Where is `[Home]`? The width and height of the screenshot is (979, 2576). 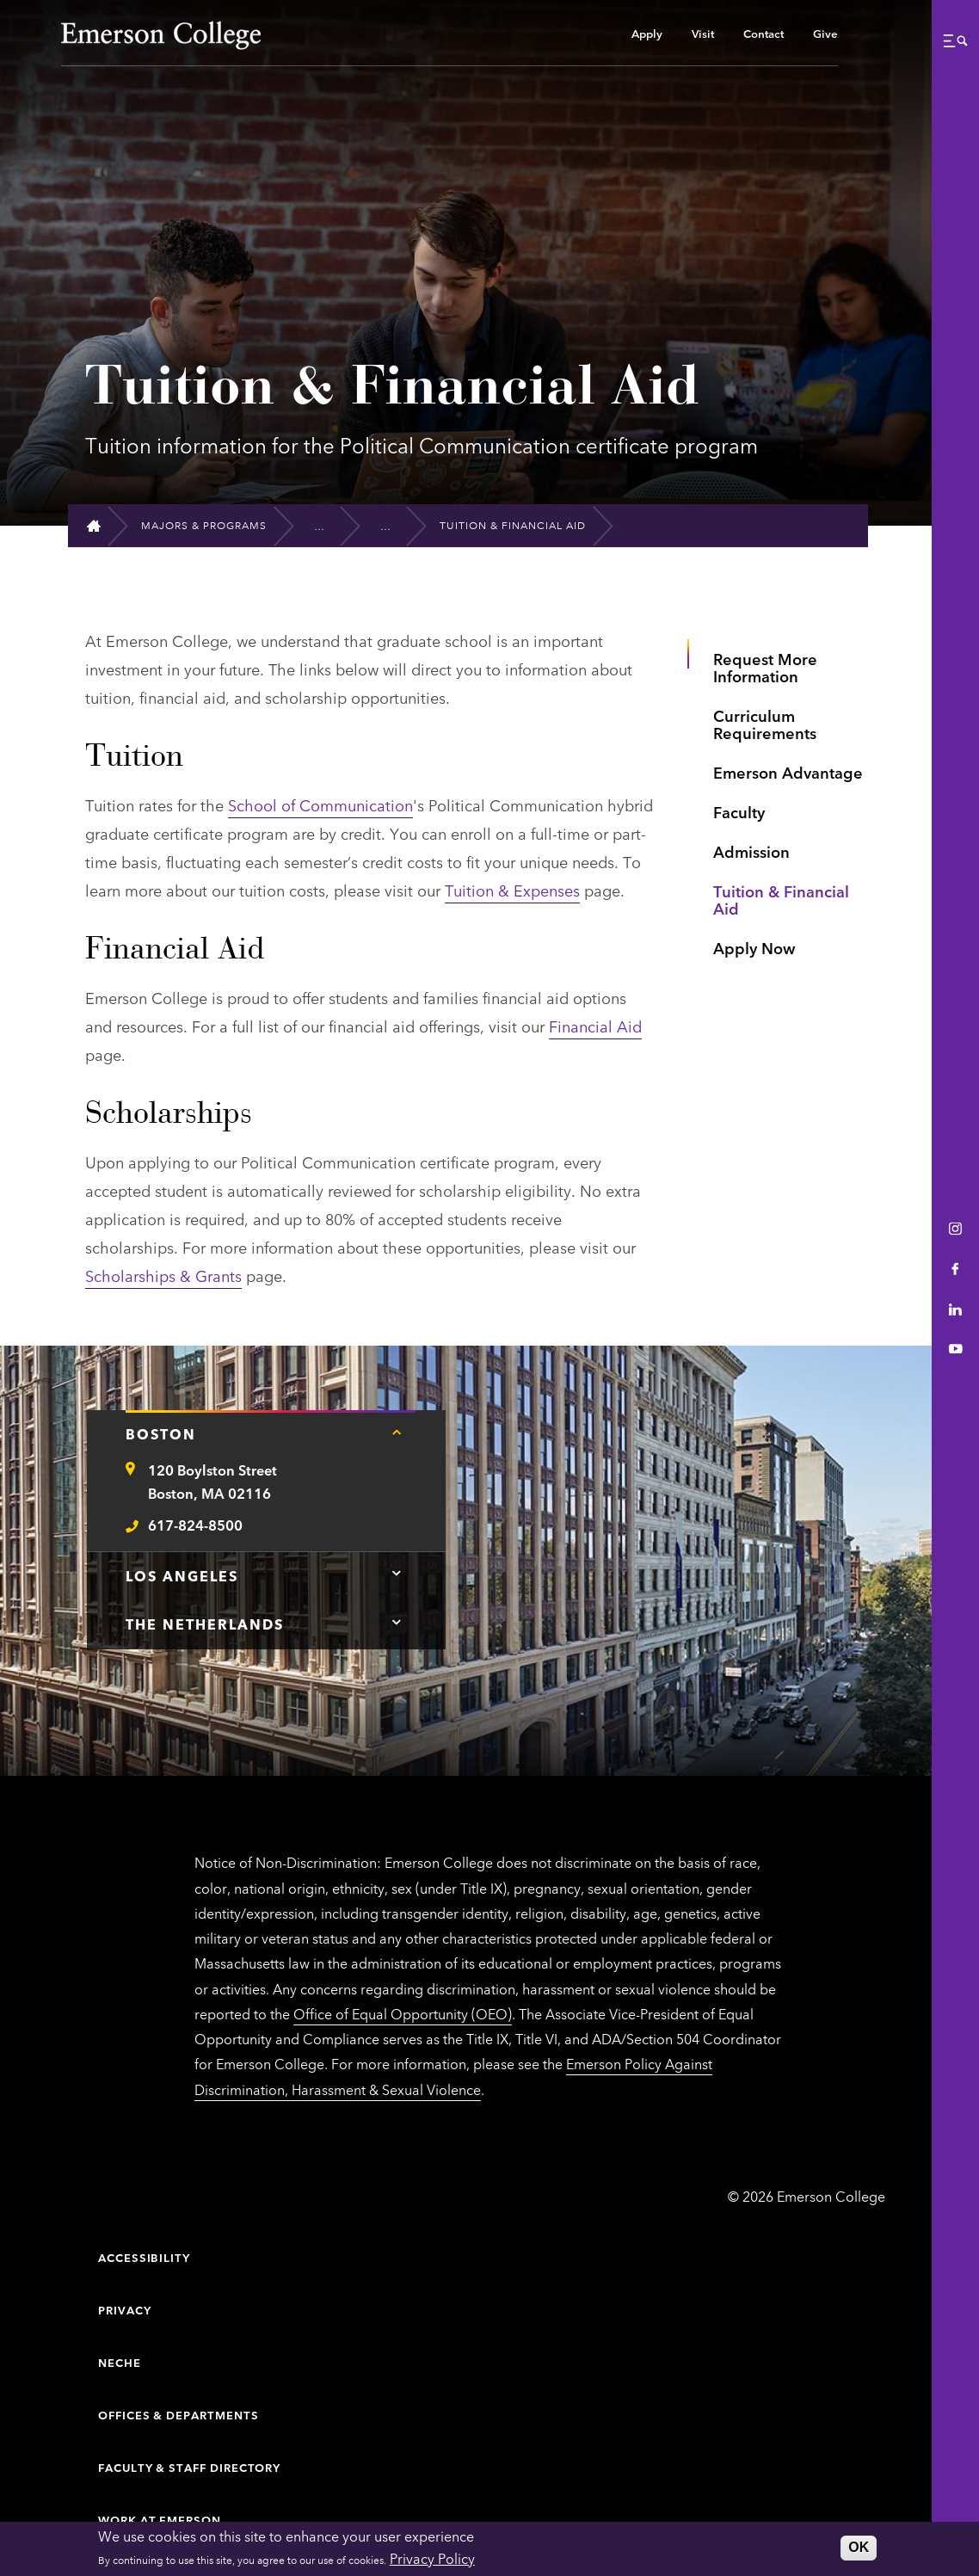
[Home] is located at coordinates (101, 526).